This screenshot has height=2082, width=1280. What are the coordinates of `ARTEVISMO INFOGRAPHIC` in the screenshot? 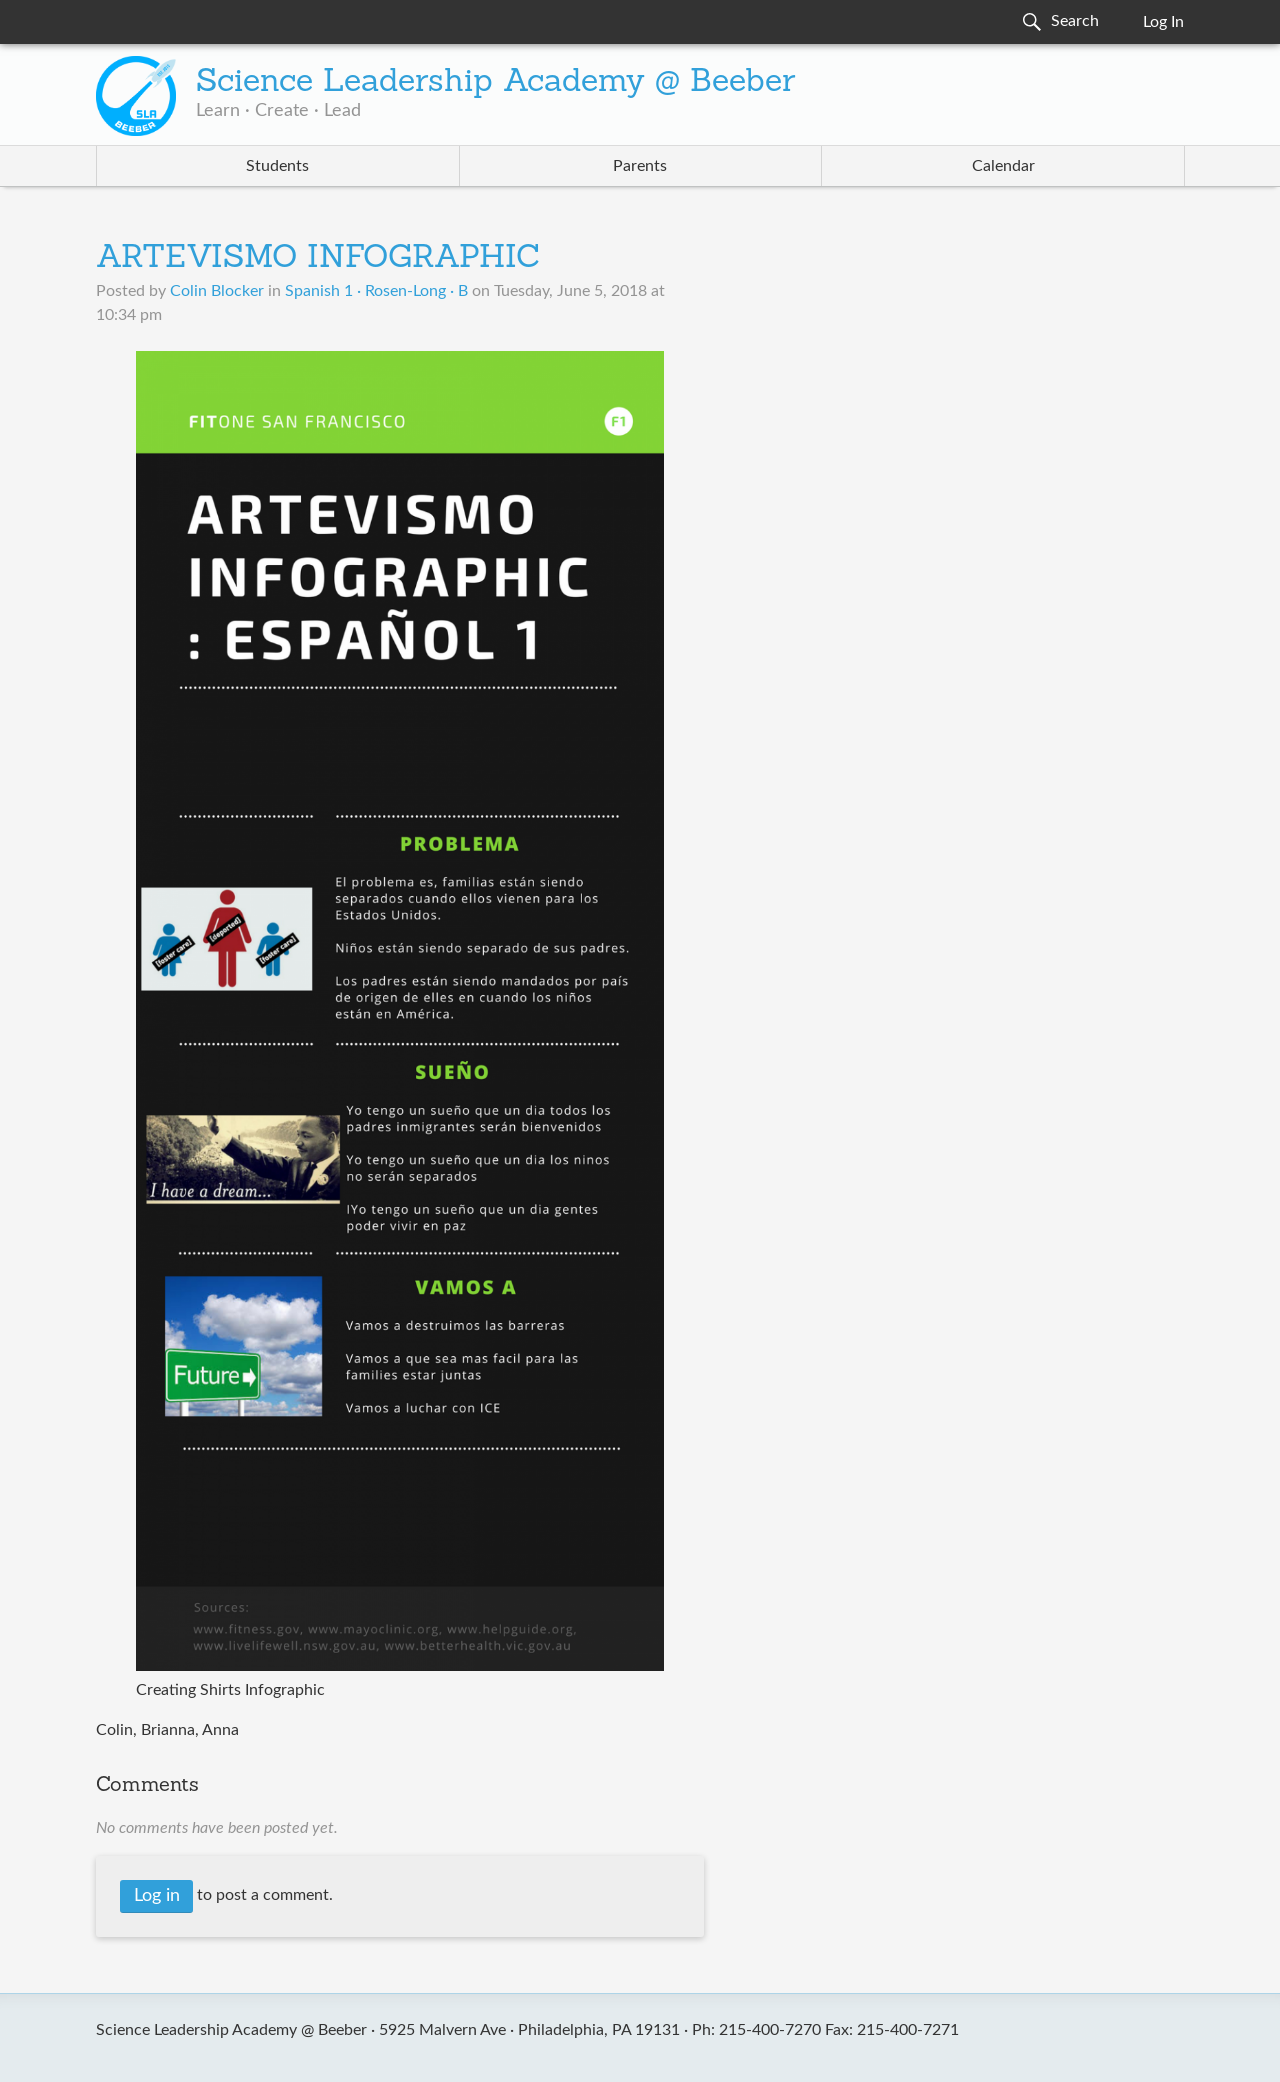 It's located at (318, 259).